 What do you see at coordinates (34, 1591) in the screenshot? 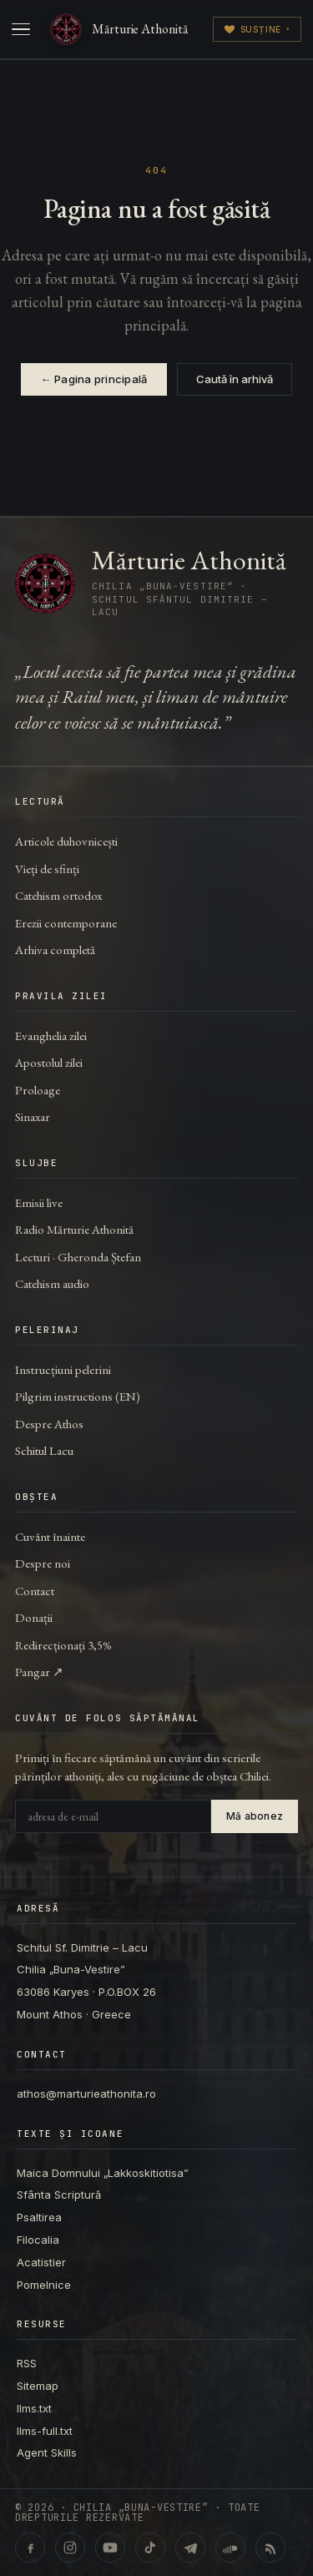
I see `Contact` at bounding box center [34, 1591].